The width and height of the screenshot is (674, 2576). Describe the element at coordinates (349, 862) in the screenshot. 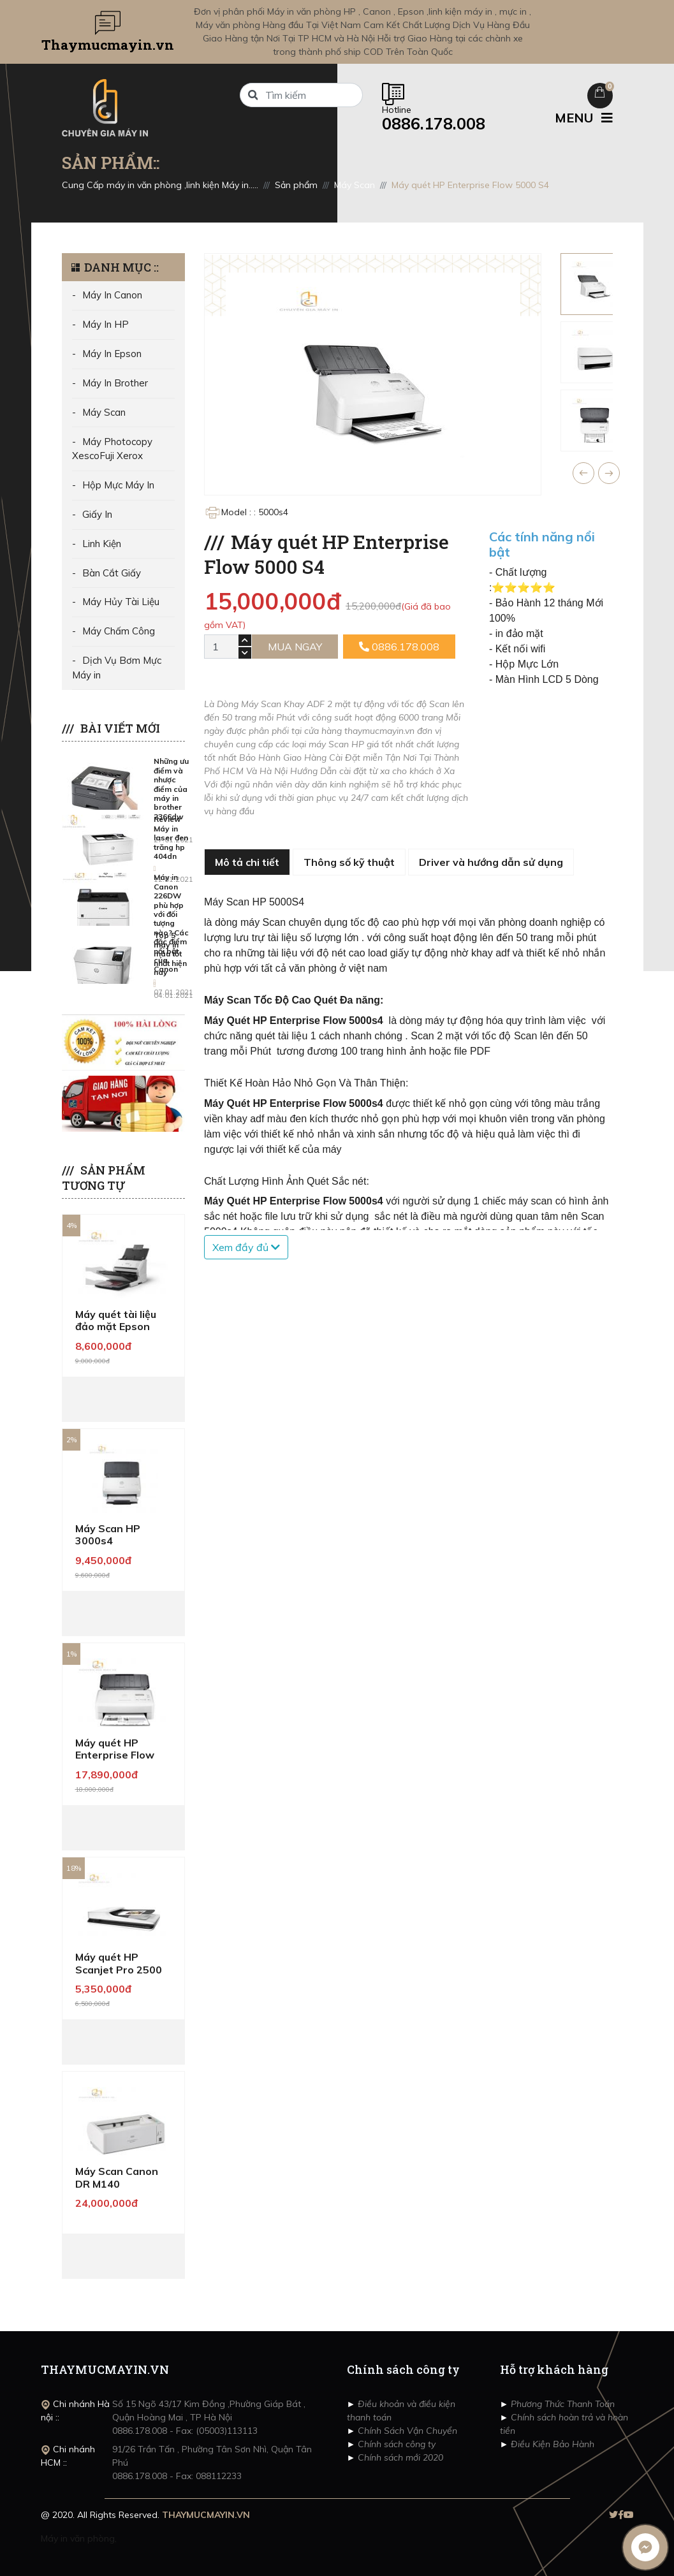

I see `Thông số kỹ thuật [tab]` at that location.